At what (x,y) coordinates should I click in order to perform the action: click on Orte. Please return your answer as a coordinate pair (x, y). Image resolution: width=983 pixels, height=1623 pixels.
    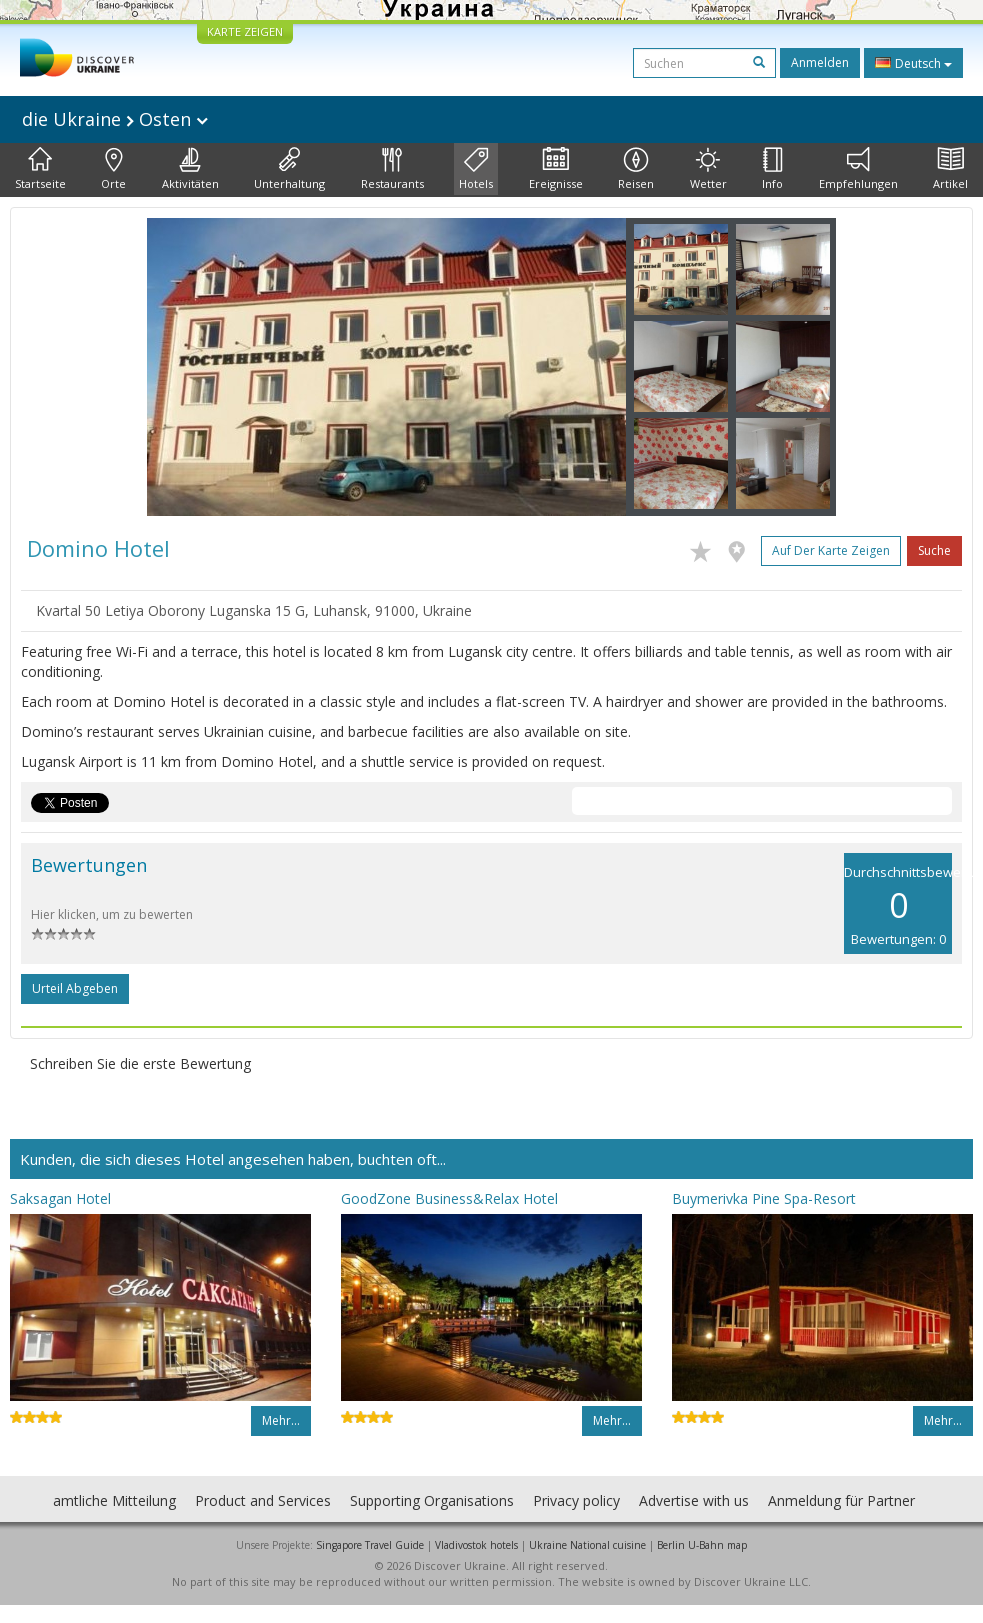
    Looking at the image, I should click on (113, 169).